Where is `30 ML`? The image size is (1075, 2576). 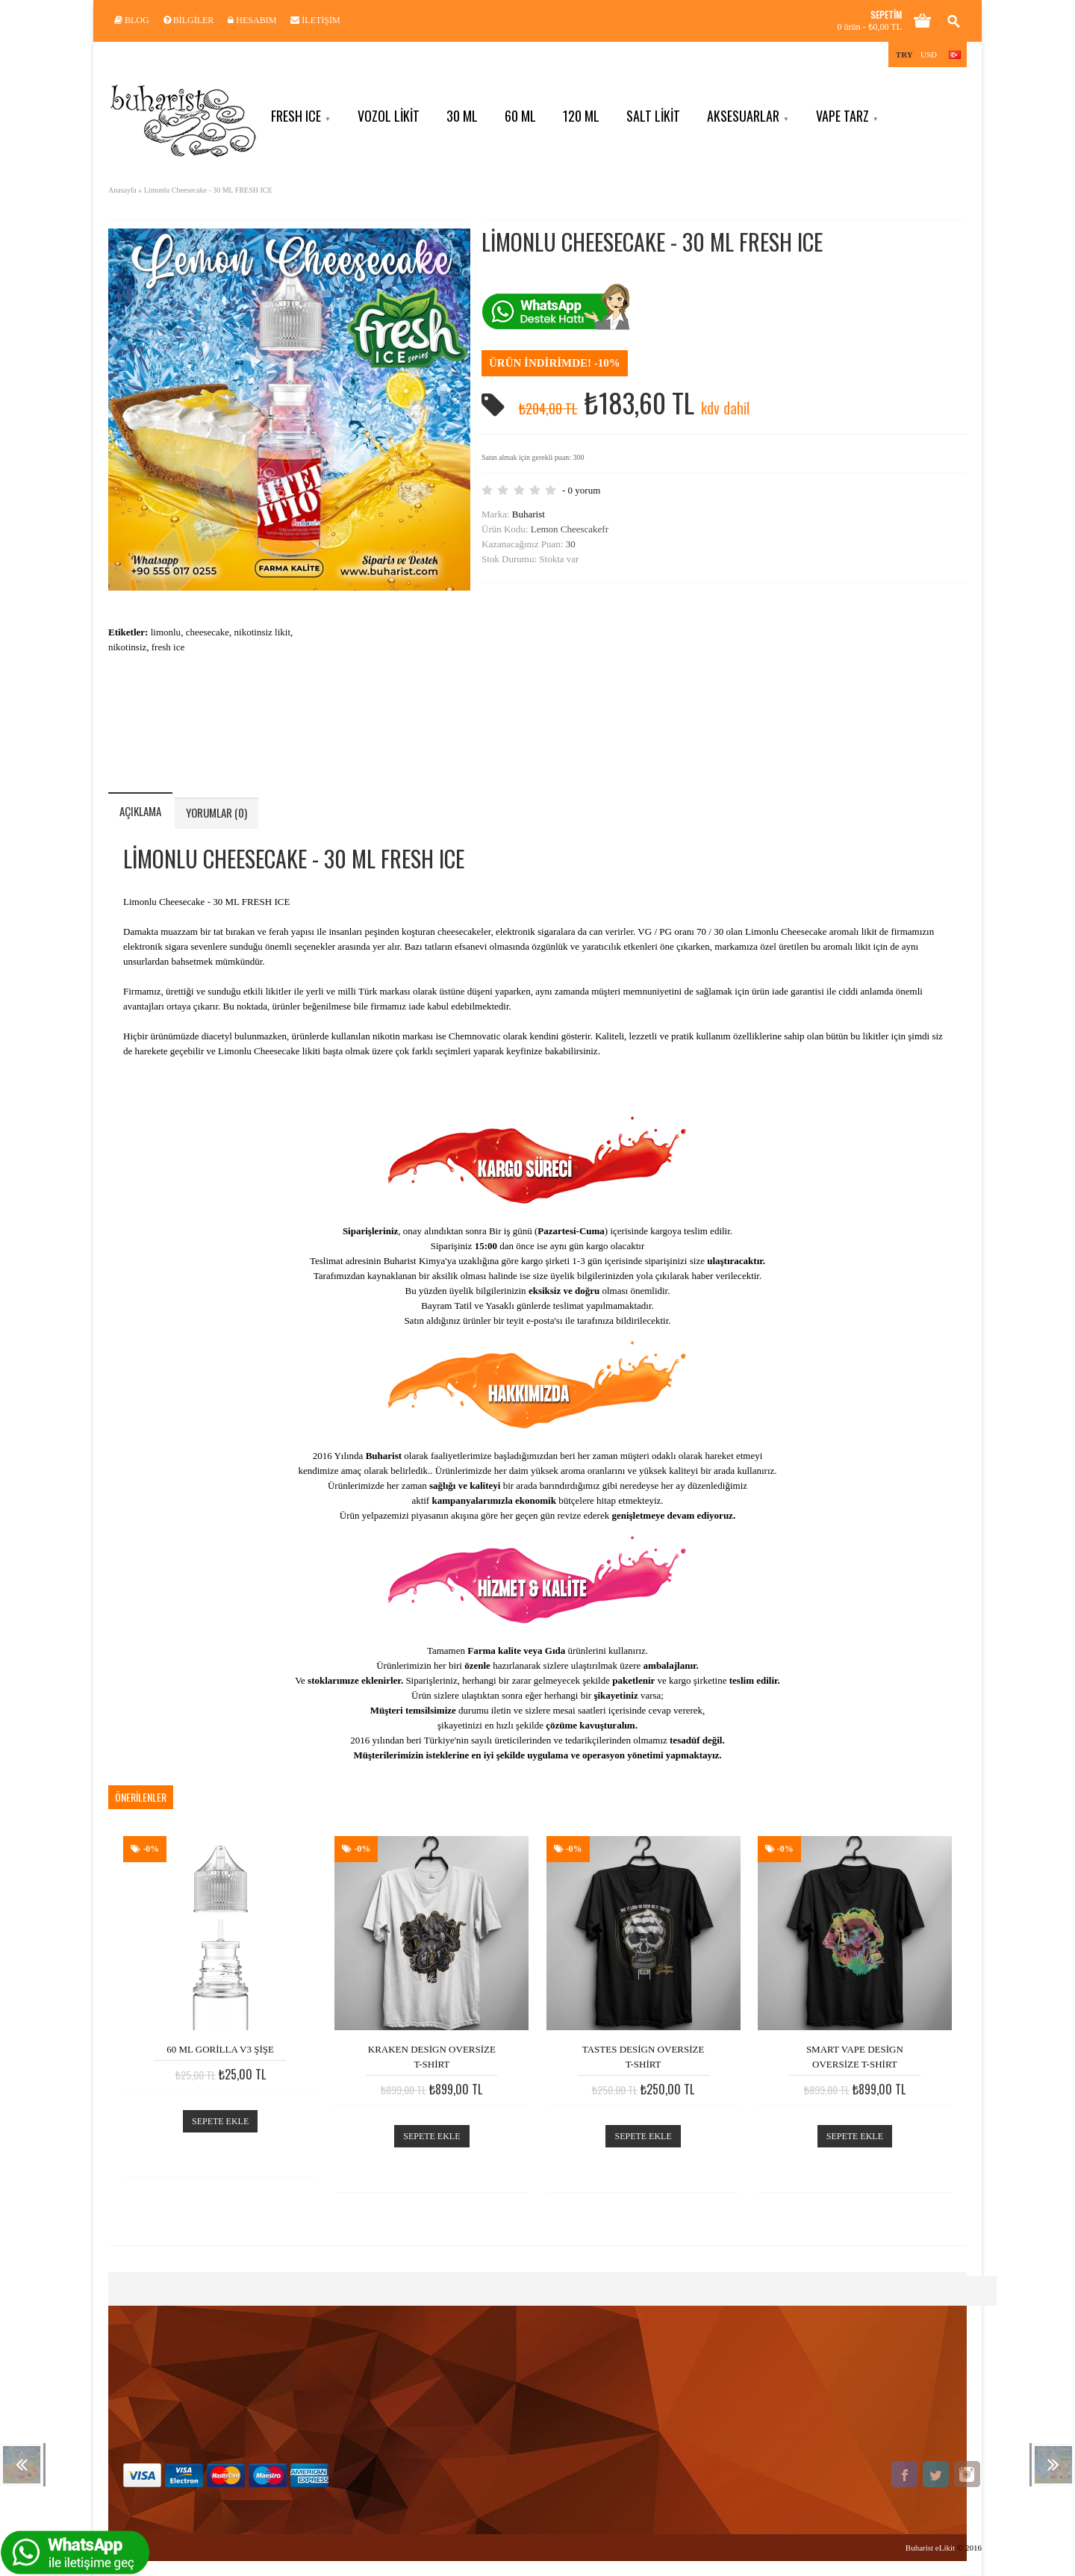 30 ML is located at coordinates (462, 115).